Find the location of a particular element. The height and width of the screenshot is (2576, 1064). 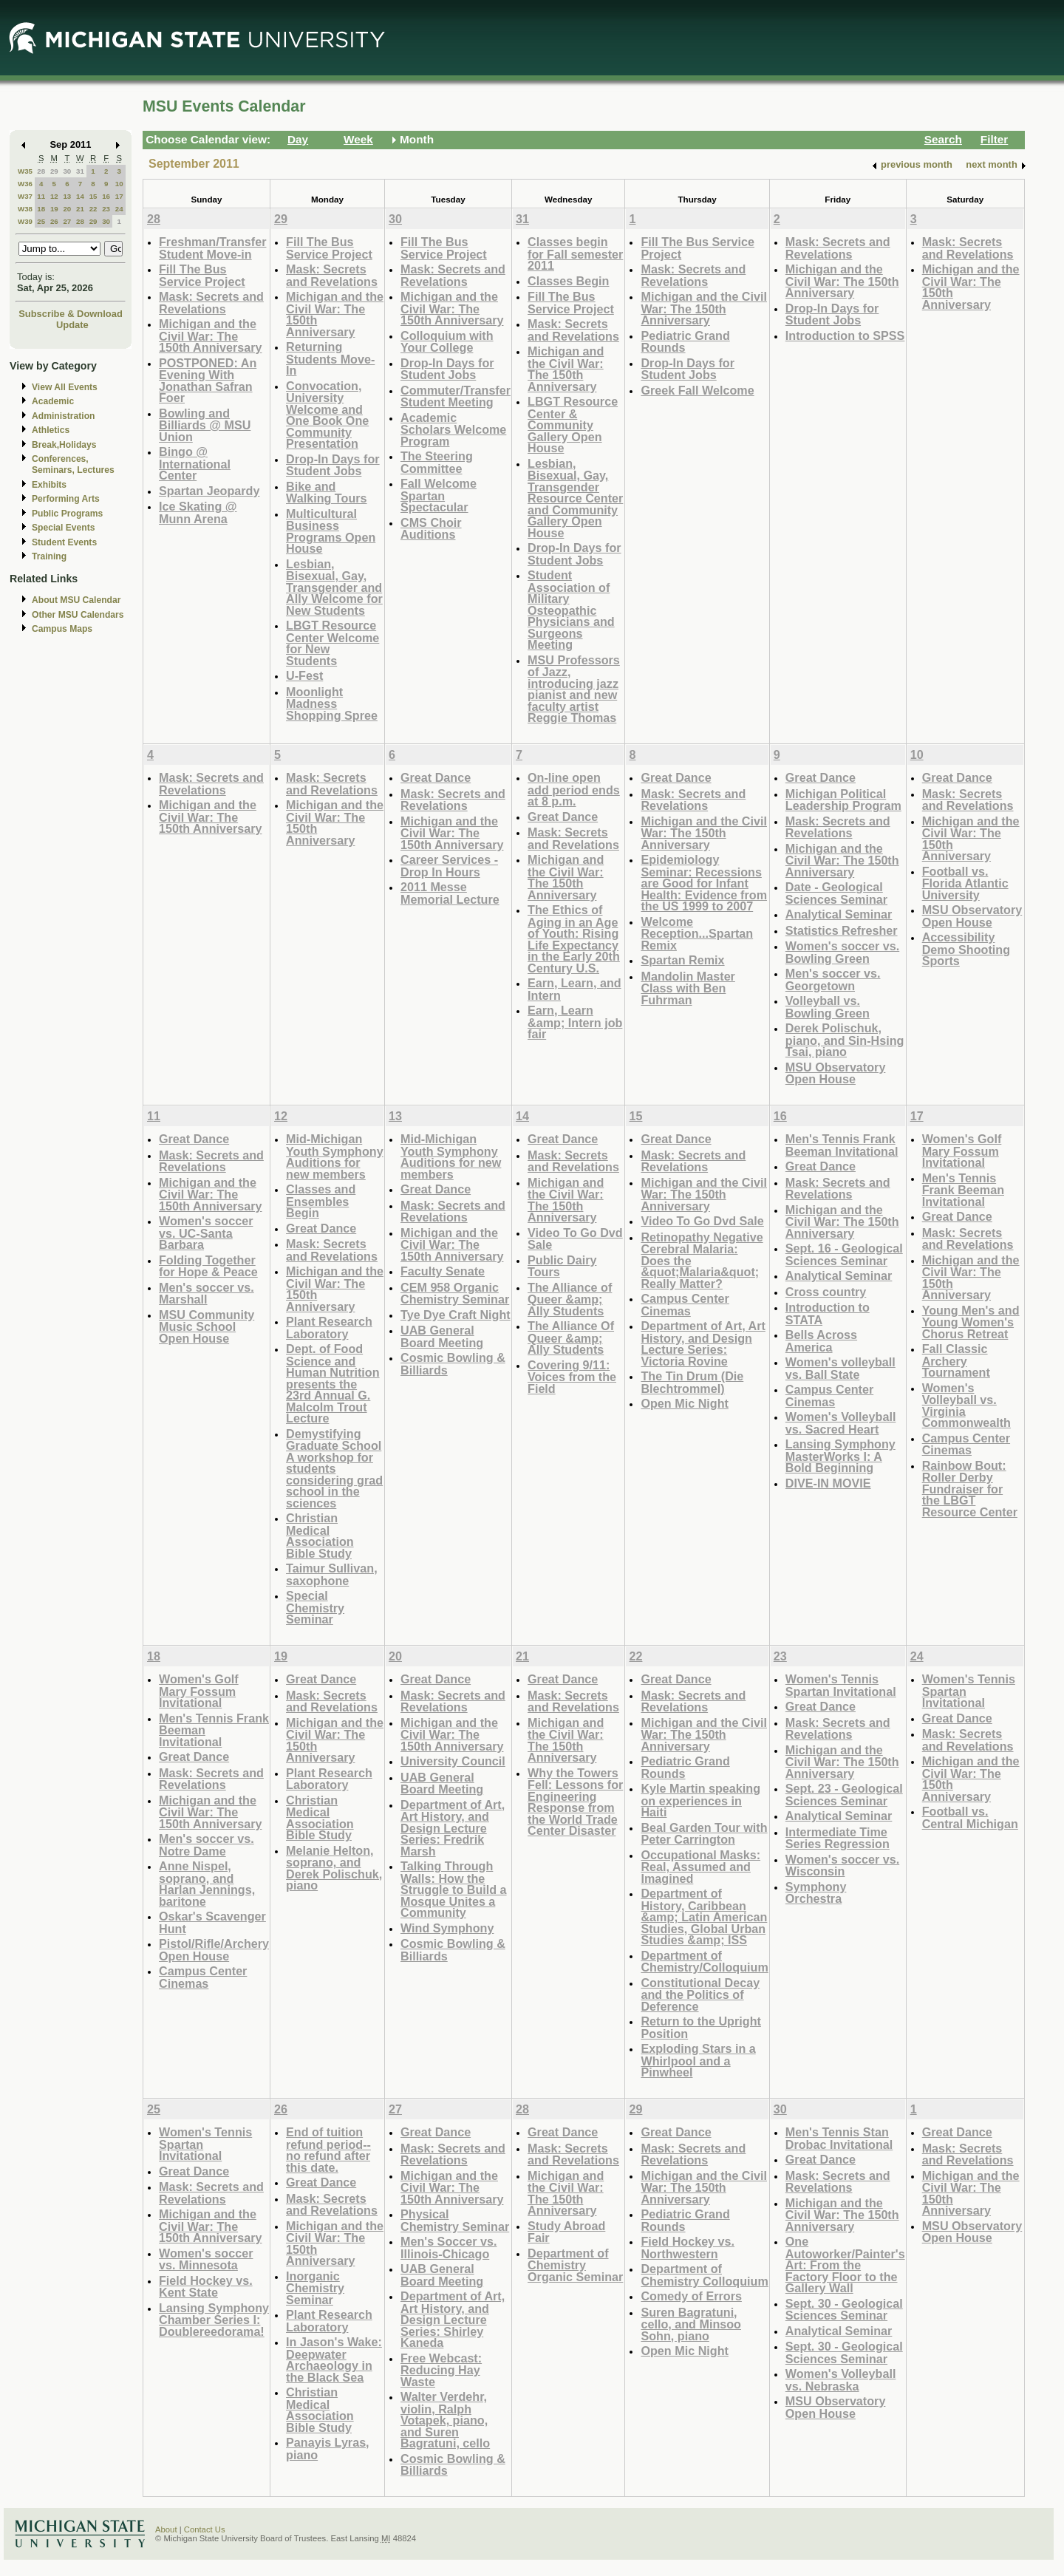

27 is located at coordinates (67, 221).